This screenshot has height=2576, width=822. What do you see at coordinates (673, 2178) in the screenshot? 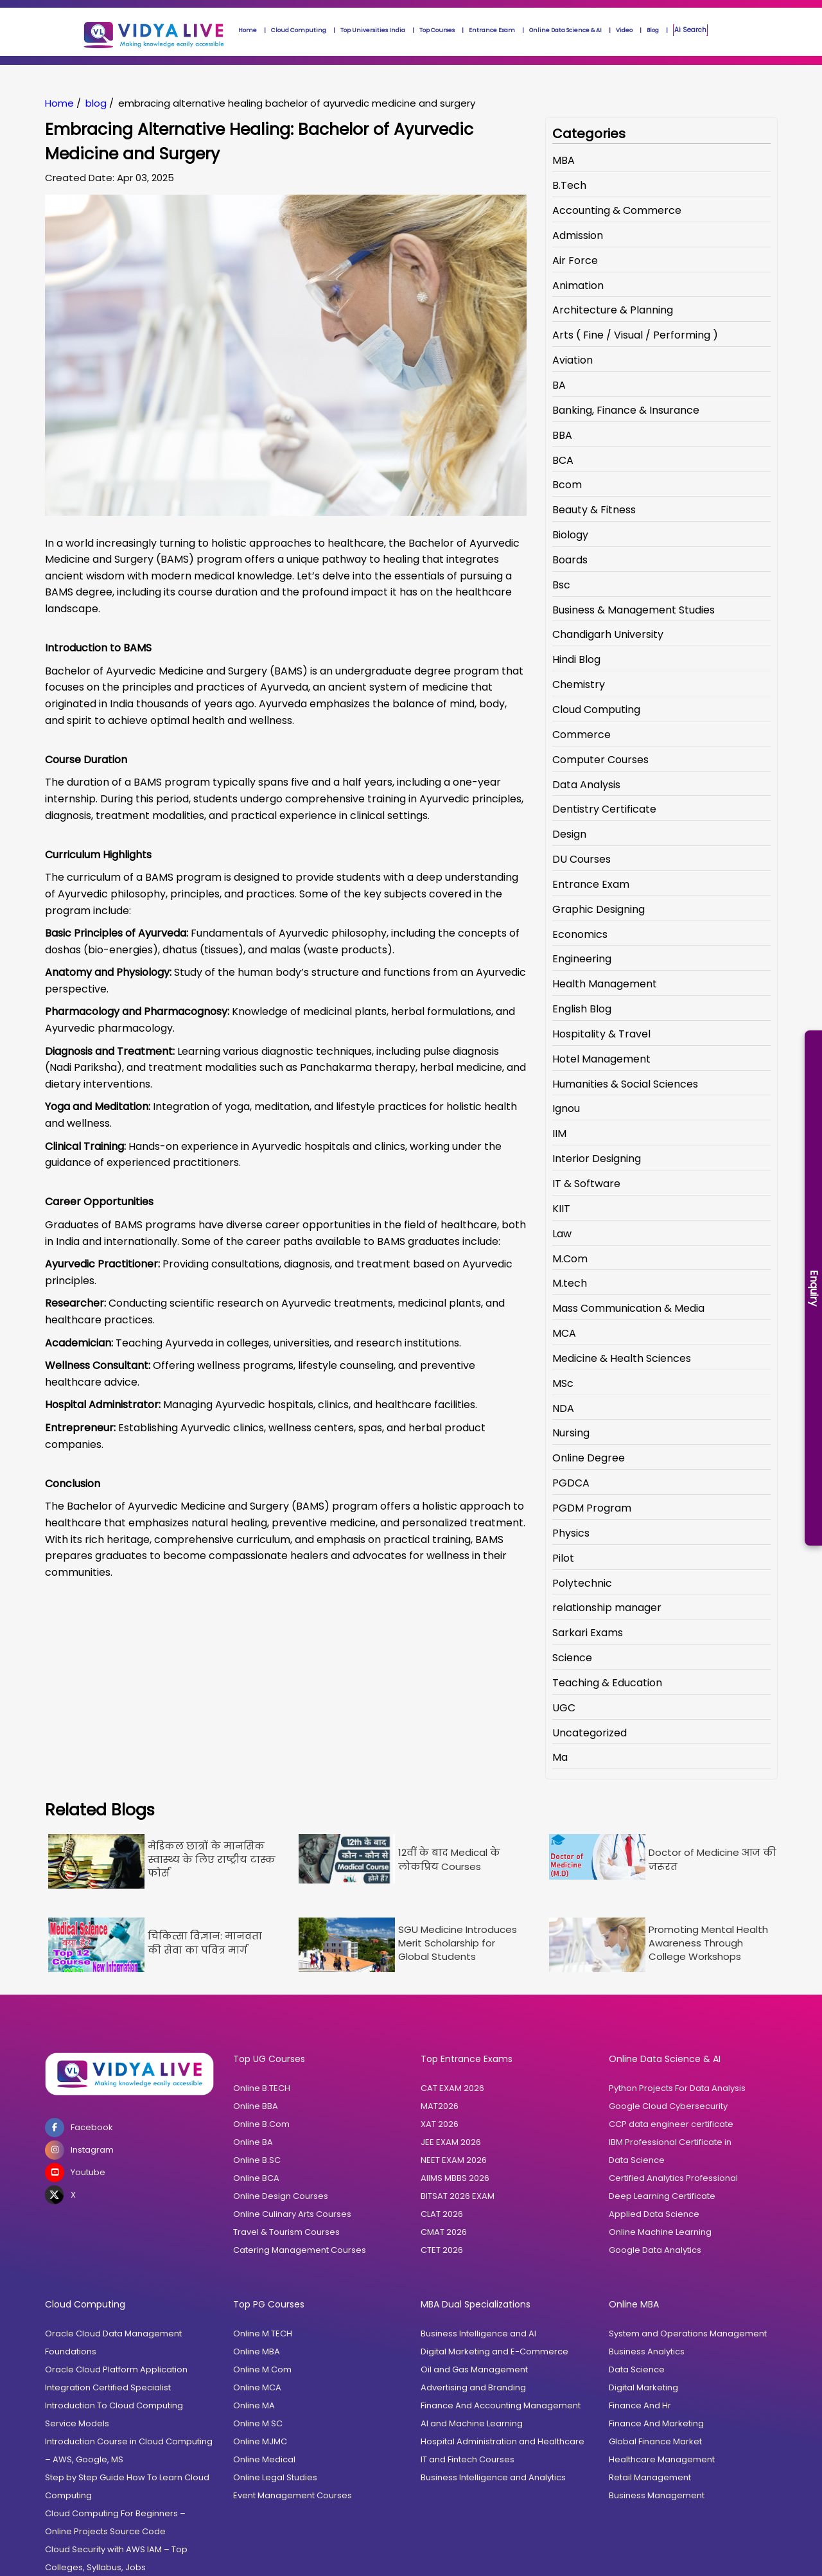
I see `Certified Analytics Professional` at bounding box center [673, 2178].